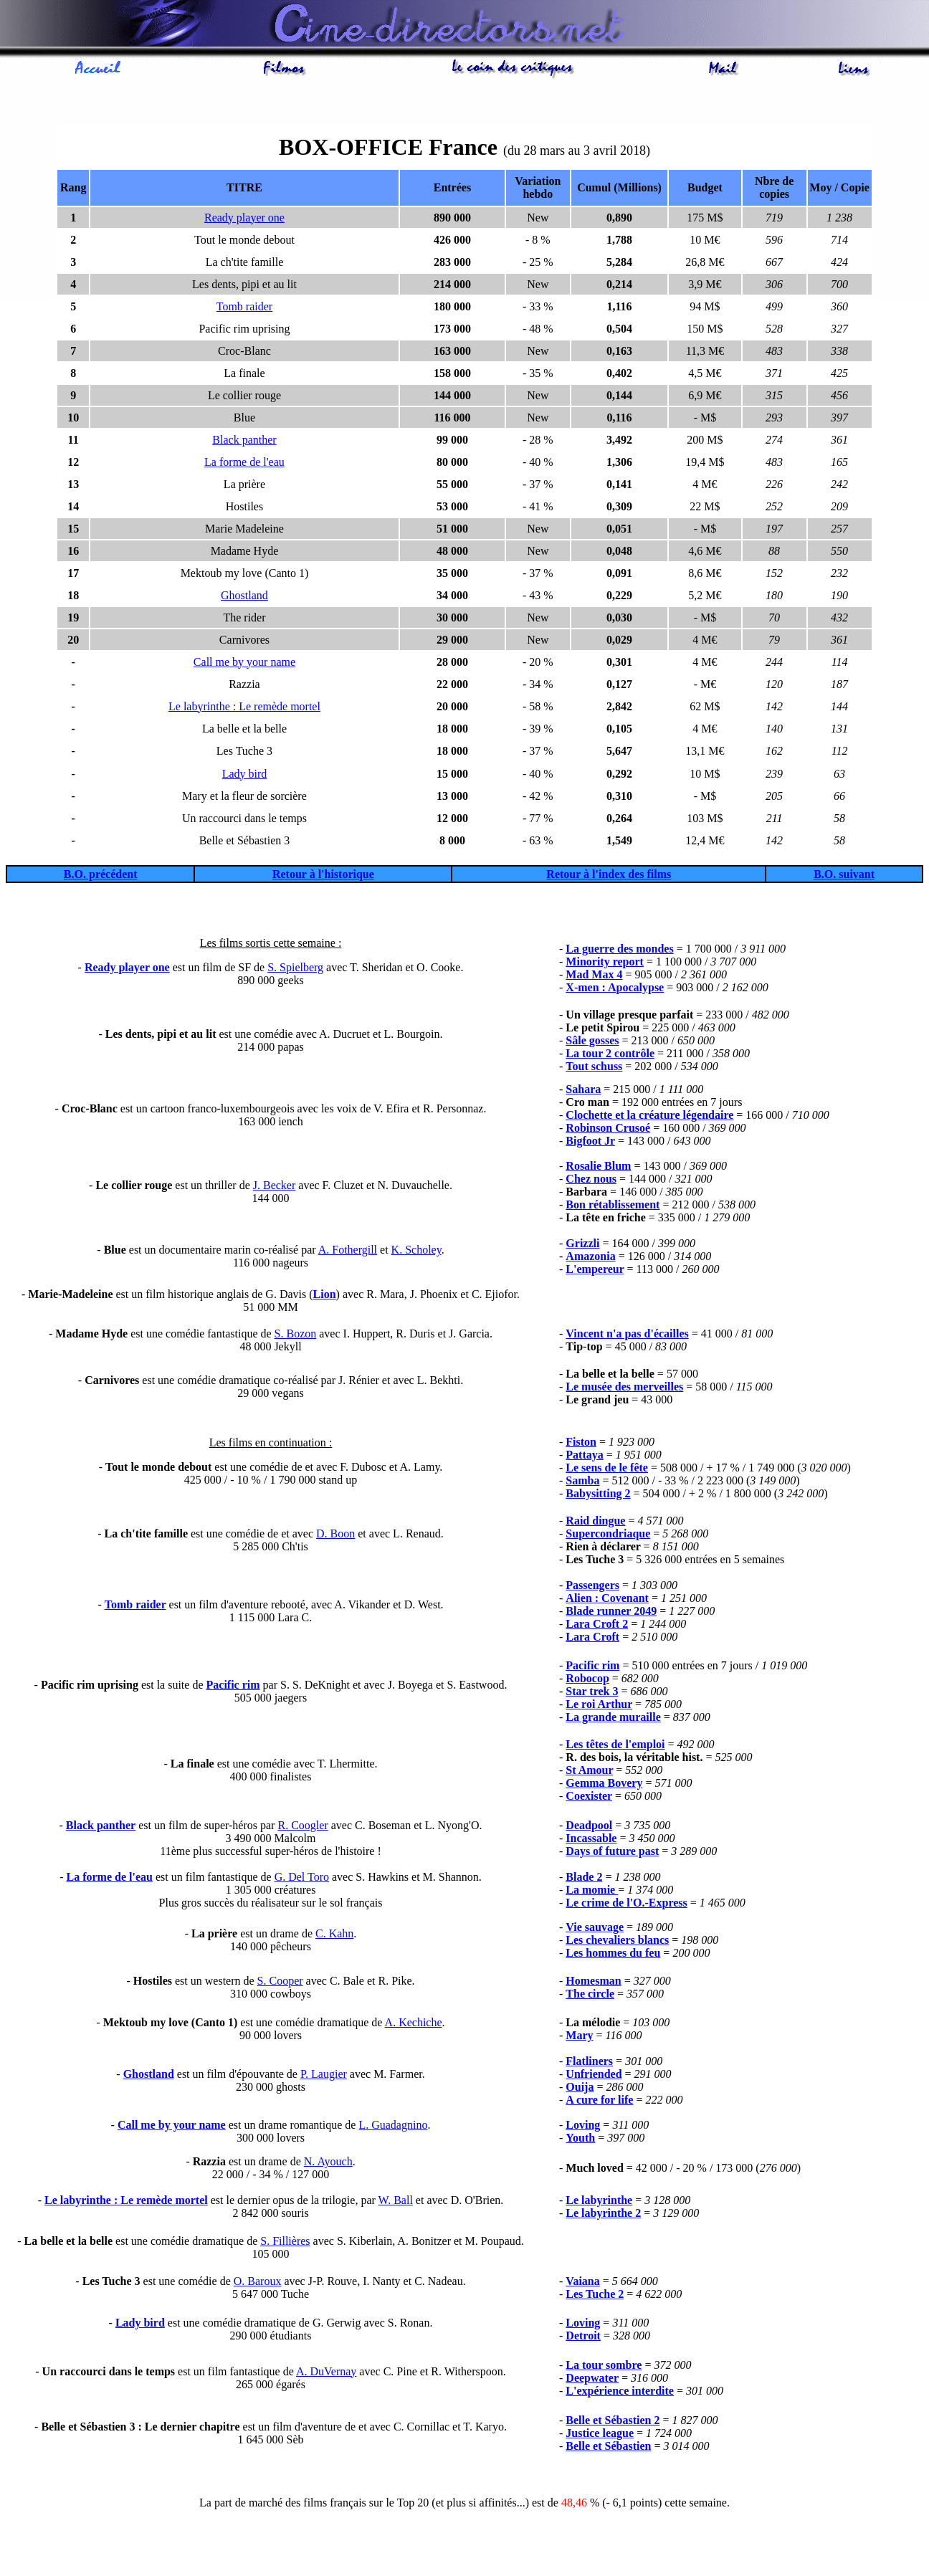 The height and width of the screenshot is (2576, 929). I want to click on N. Ayouch, so click(328, 2163).